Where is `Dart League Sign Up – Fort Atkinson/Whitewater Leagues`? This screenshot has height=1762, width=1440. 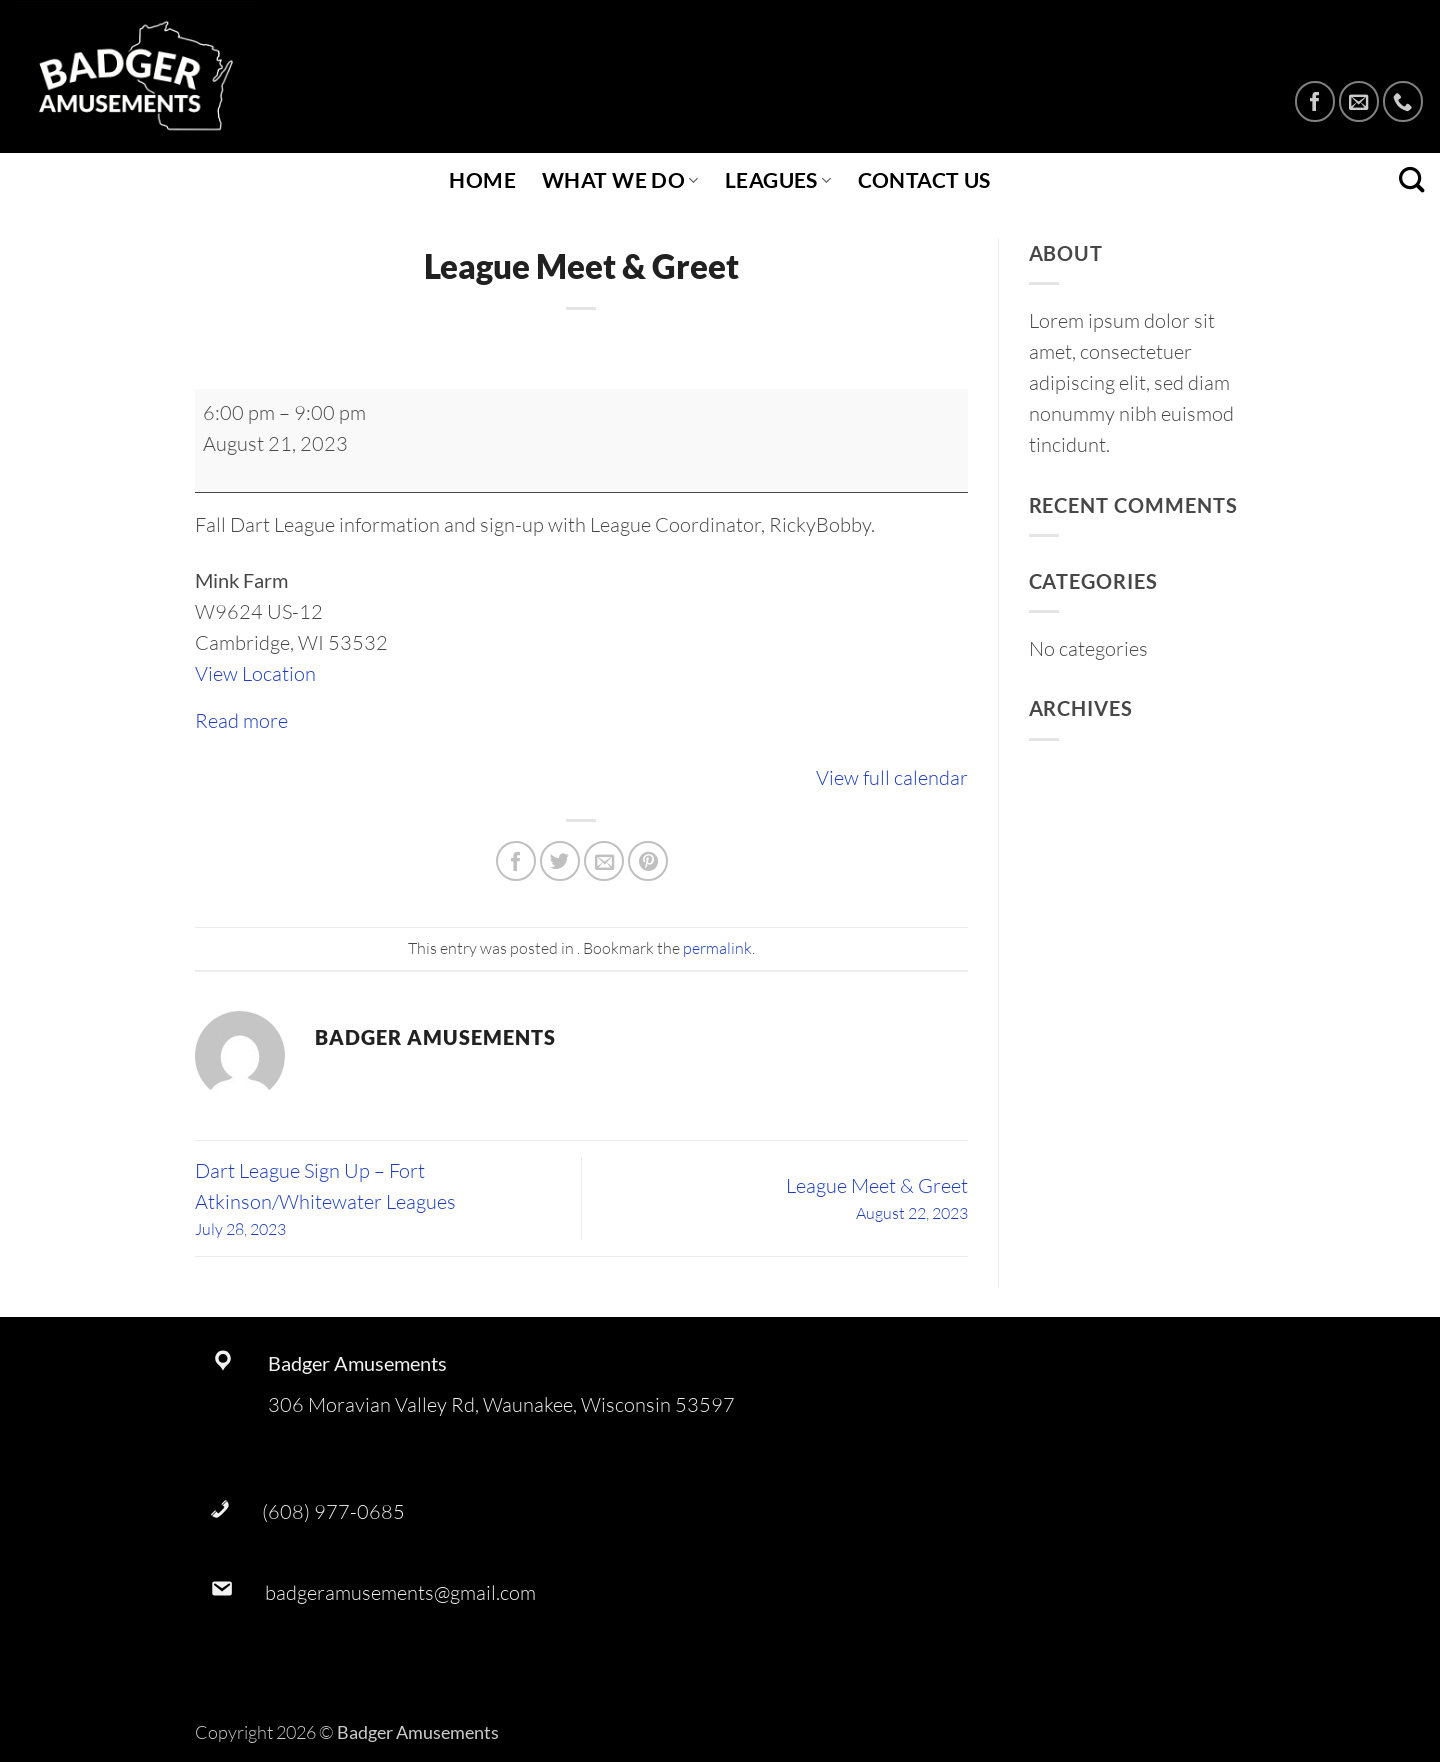
Dart League Sign Up – Fort Atkinson/Whitewater Leagues is located at coordinates (388, 1200).